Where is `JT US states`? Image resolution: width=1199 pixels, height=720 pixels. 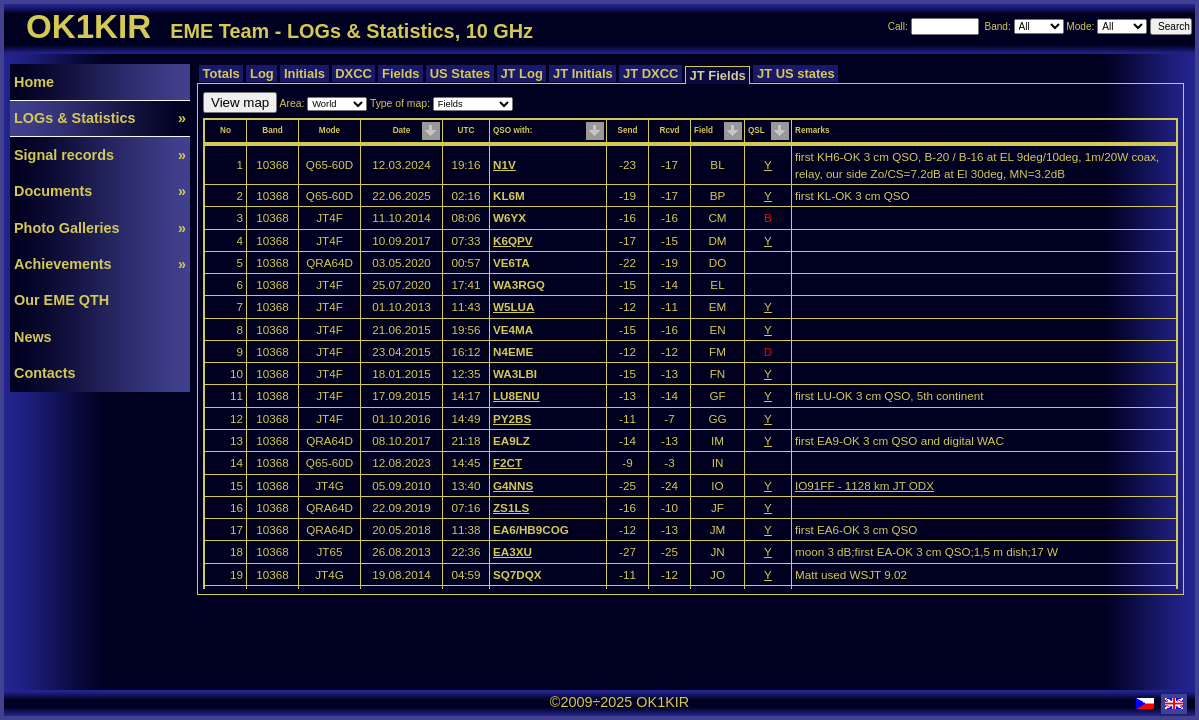 JT US states is located at coordinates (795, 73).